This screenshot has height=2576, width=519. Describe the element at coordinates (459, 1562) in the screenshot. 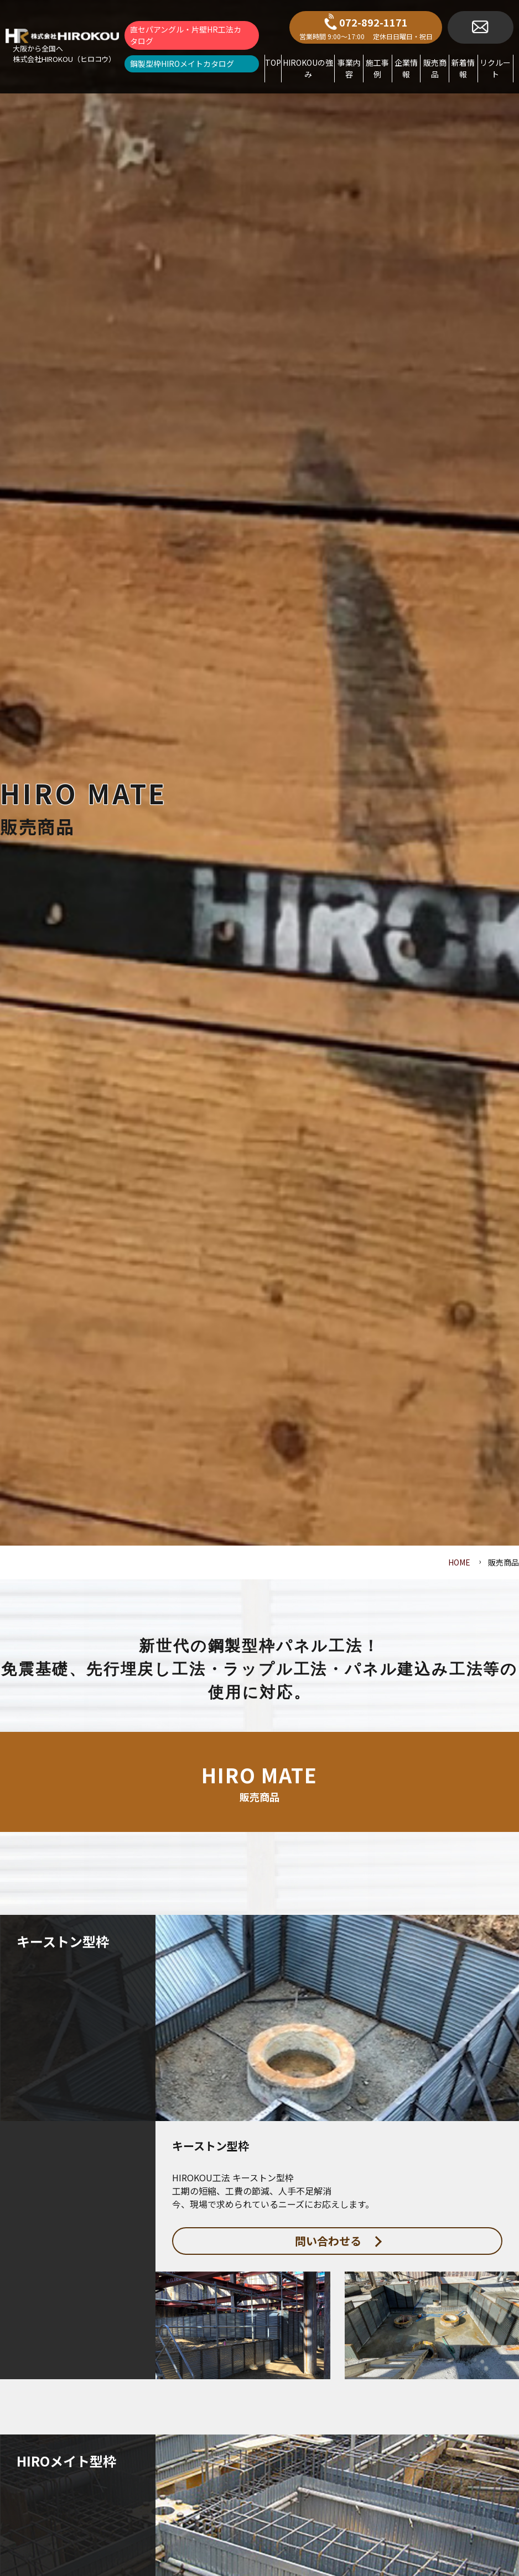

I see `HOME` at that location.